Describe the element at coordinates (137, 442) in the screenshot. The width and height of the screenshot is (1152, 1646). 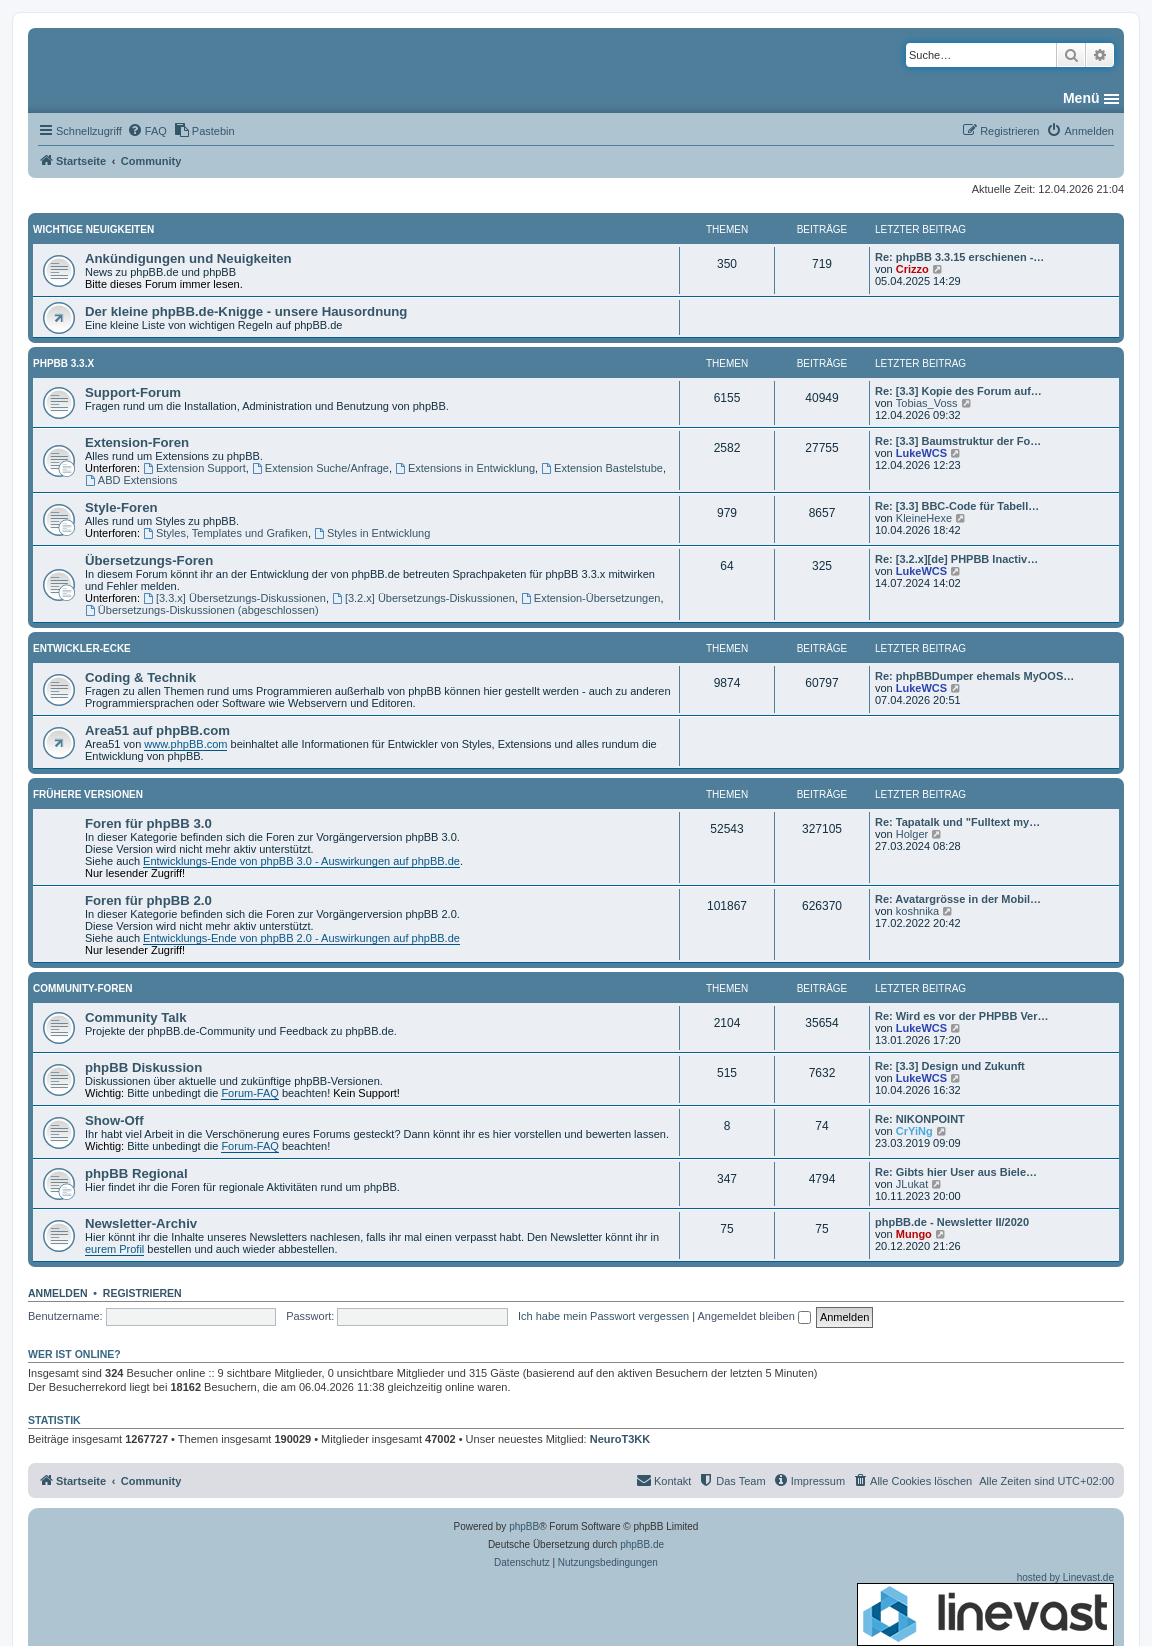
I see `Extension-Foren` at that location.